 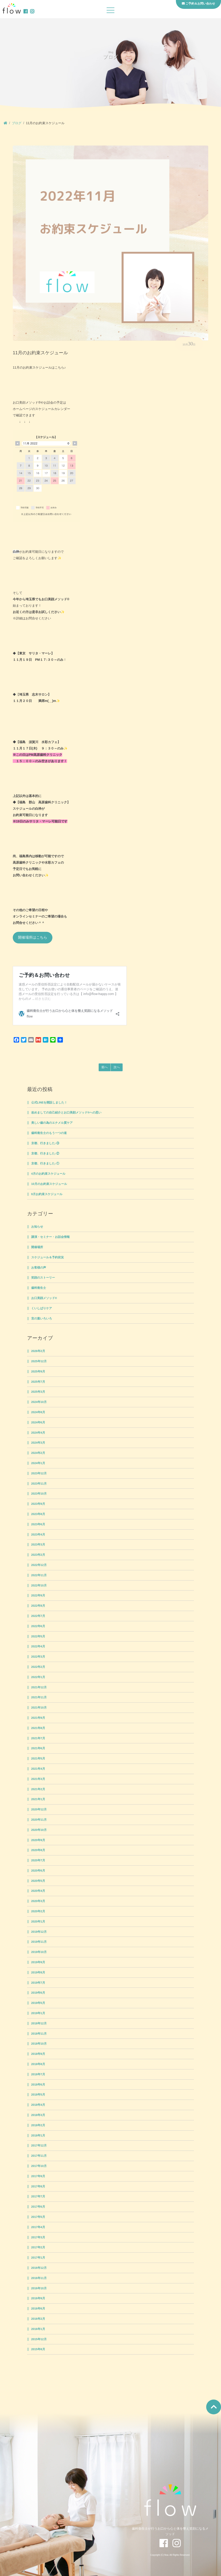 What do you see at coordinates (38, 1646) in the screenshot?
I see `2022年4月` at bounding box center [38, 1646].